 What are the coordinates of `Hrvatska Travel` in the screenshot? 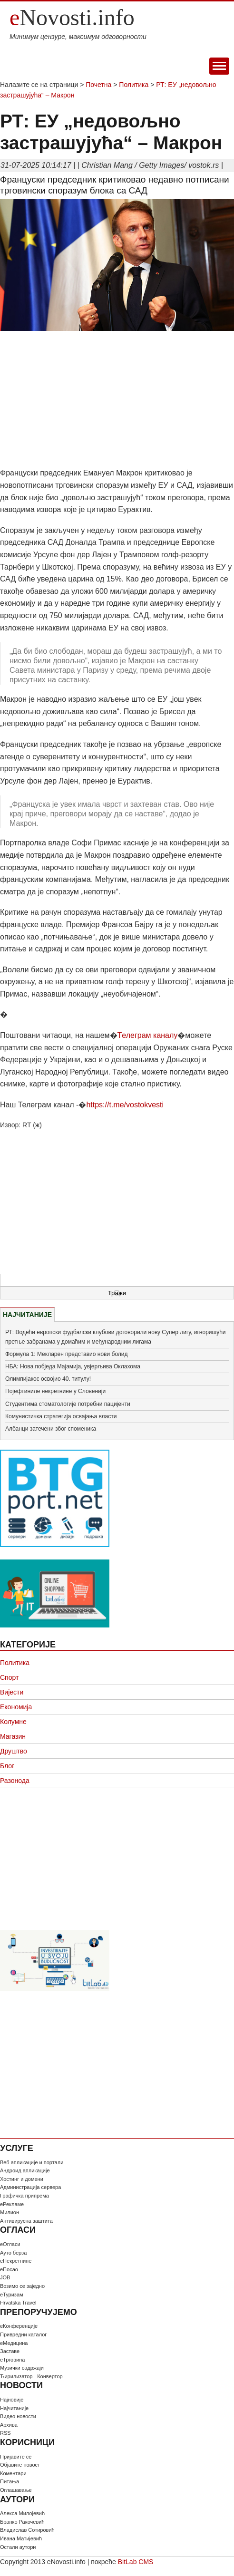 It's located at (18, 2302).